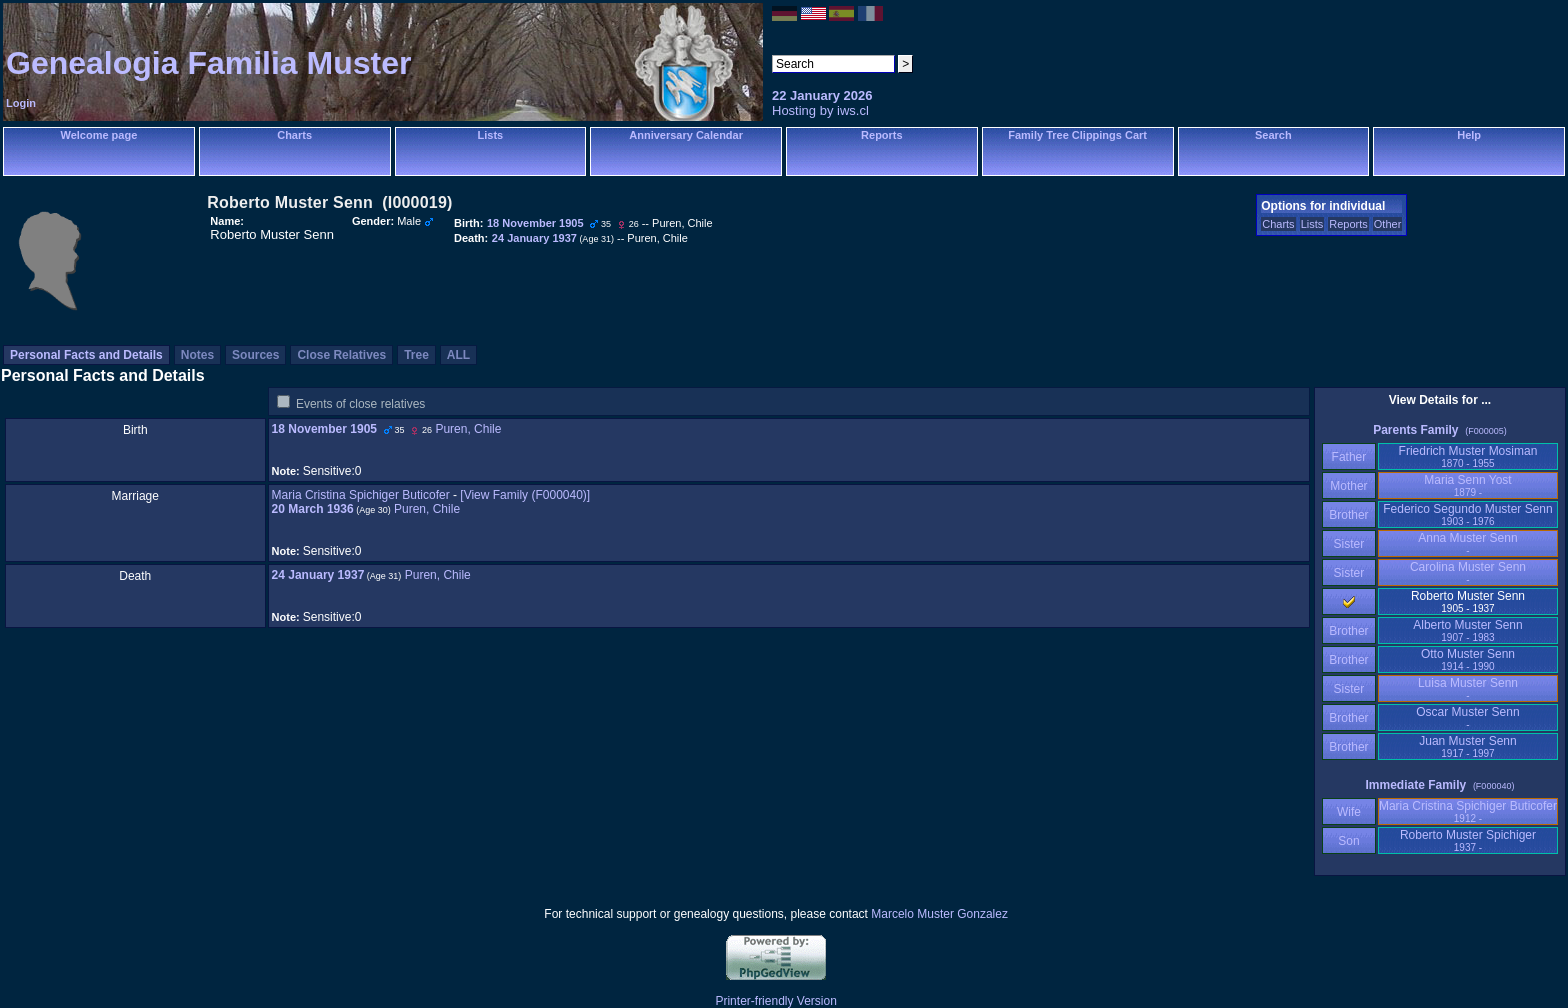  I want to click on Sources, so click(255, 355).